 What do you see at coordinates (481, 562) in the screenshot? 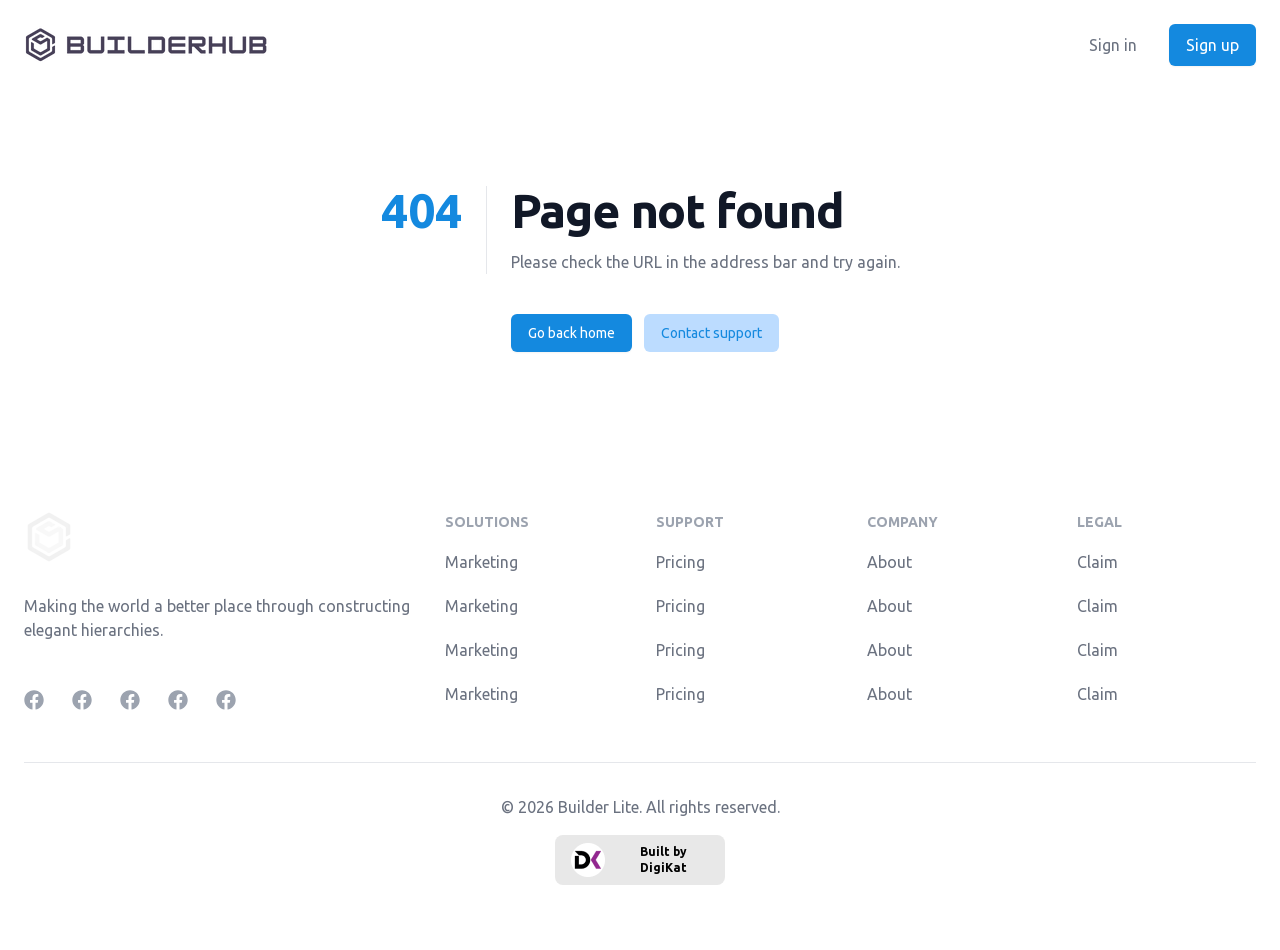
I see `Marketing` at bounding box center [481, 562].